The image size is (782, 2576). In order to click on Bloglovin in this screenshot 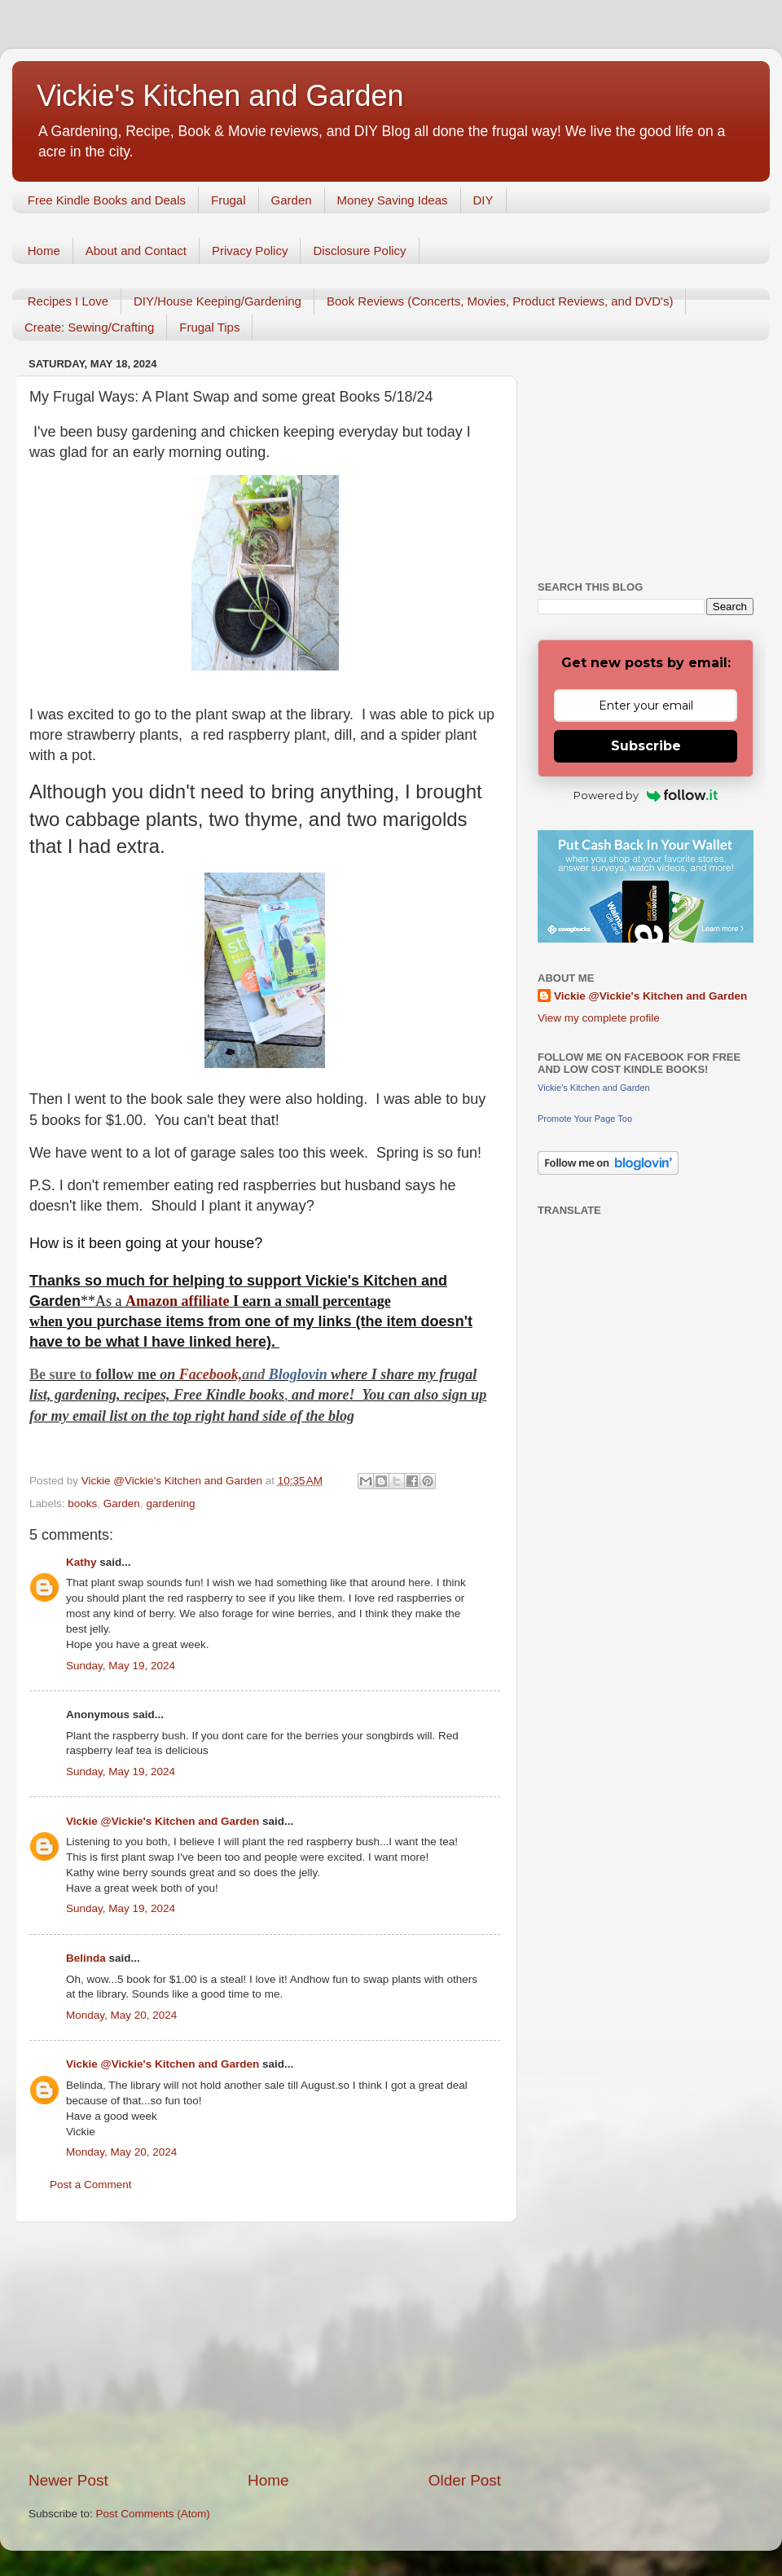, I will do `click(300, 1374)`.